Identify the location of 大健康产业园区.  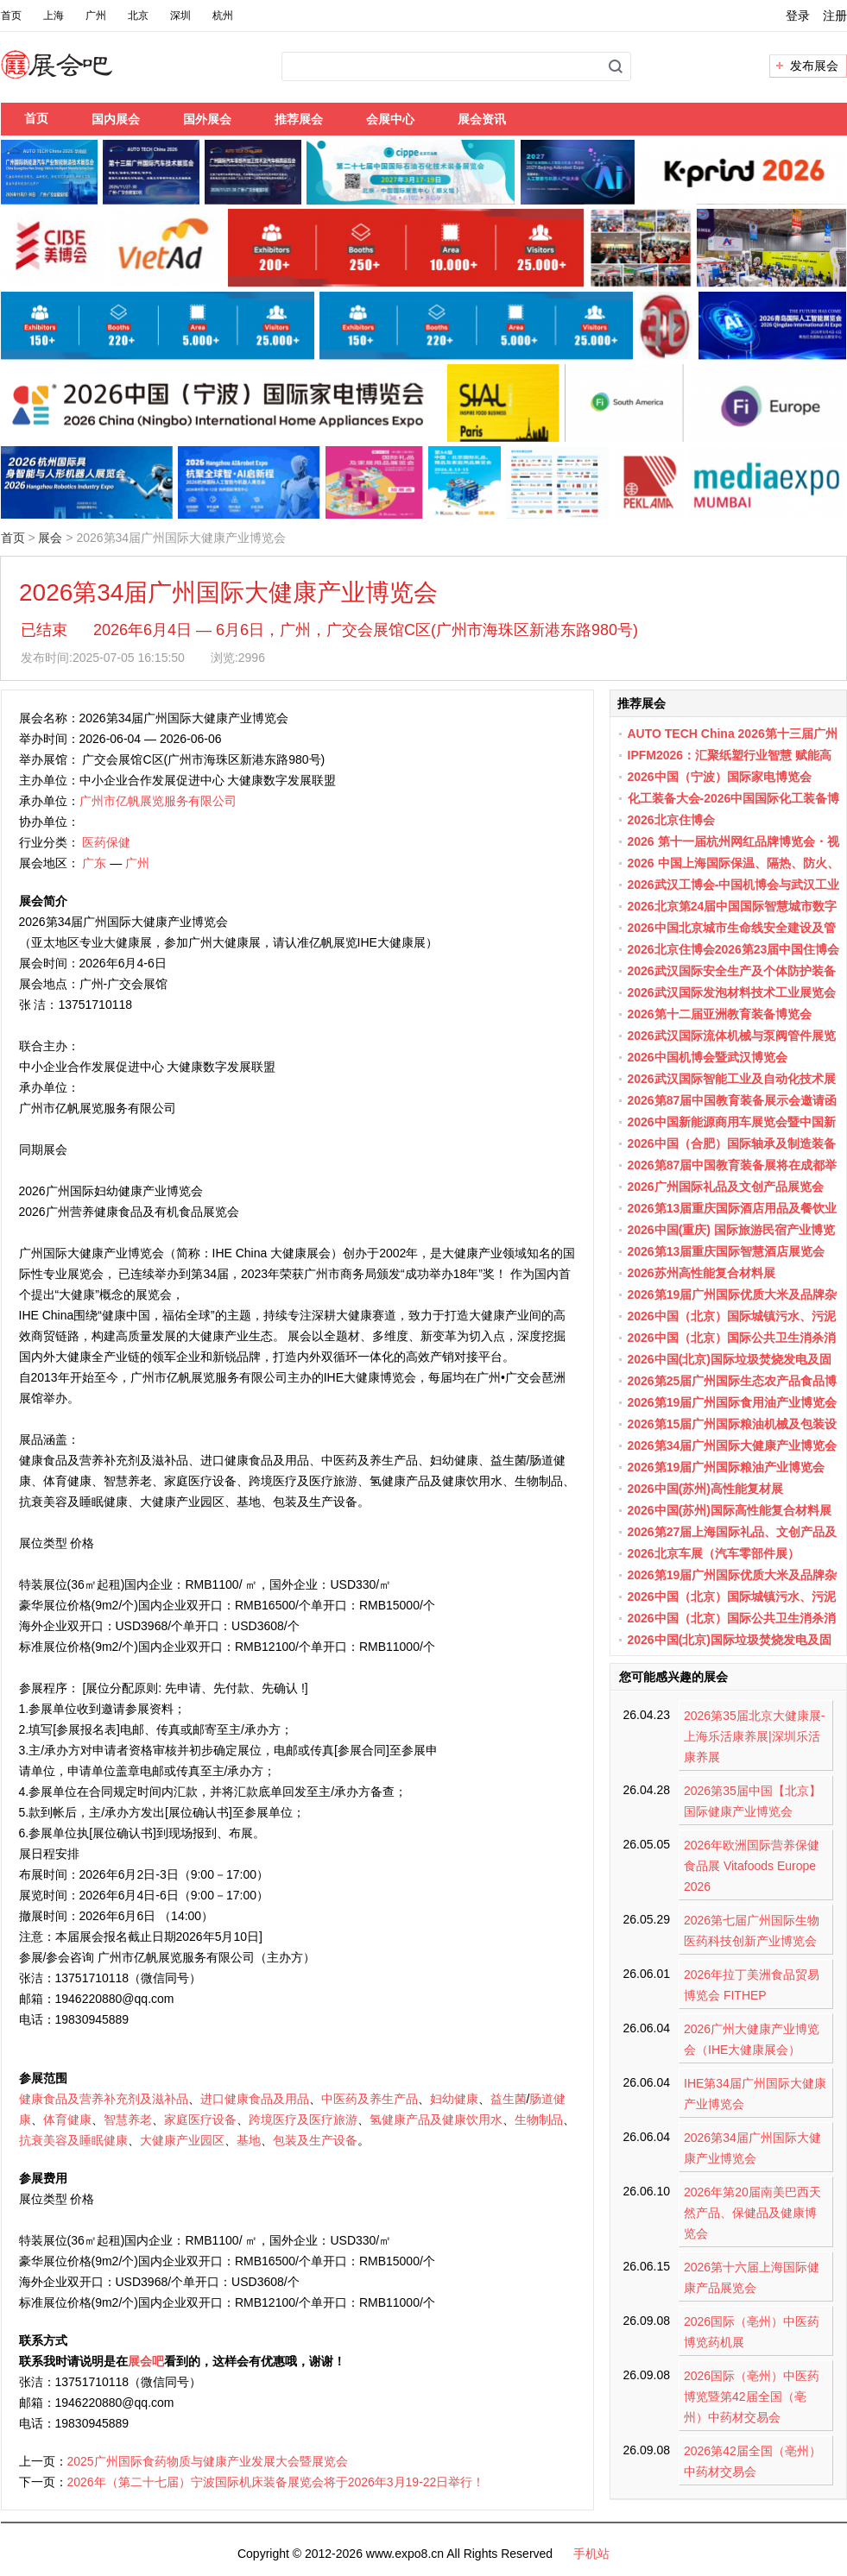
(182, 2140).